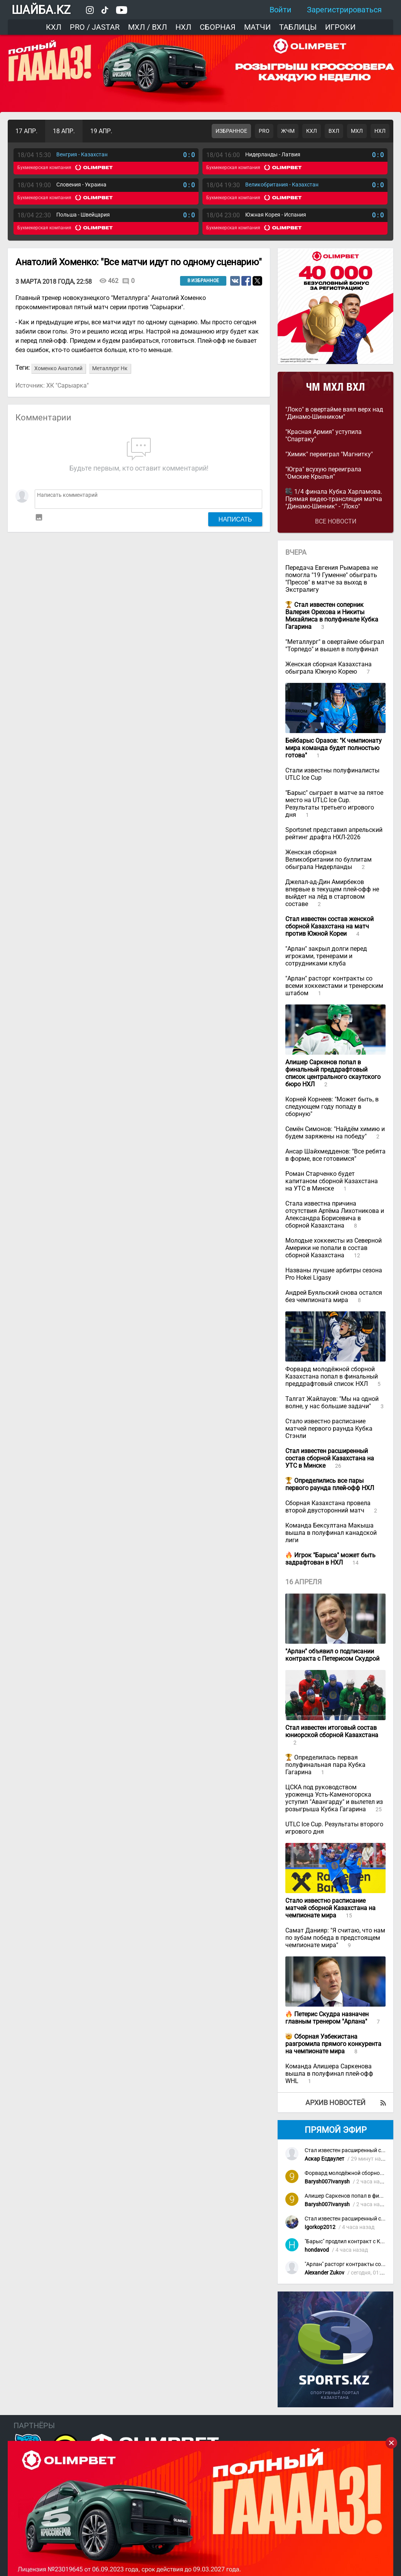  Describe the element at coordinates (334, 803) in the screenshot. I see `"Барыс" сыграет в матче за пятое место на UTLC Ice Cup. Результаты третьего игрового дня` at that location.